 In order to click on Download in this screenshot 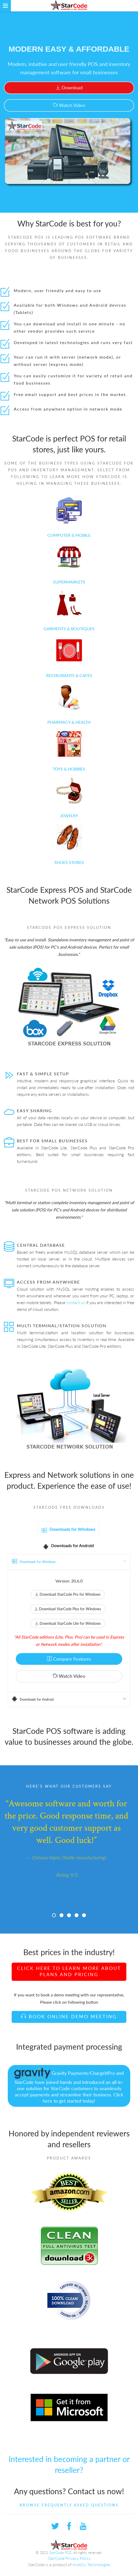, I will do `click(69, 87)`.